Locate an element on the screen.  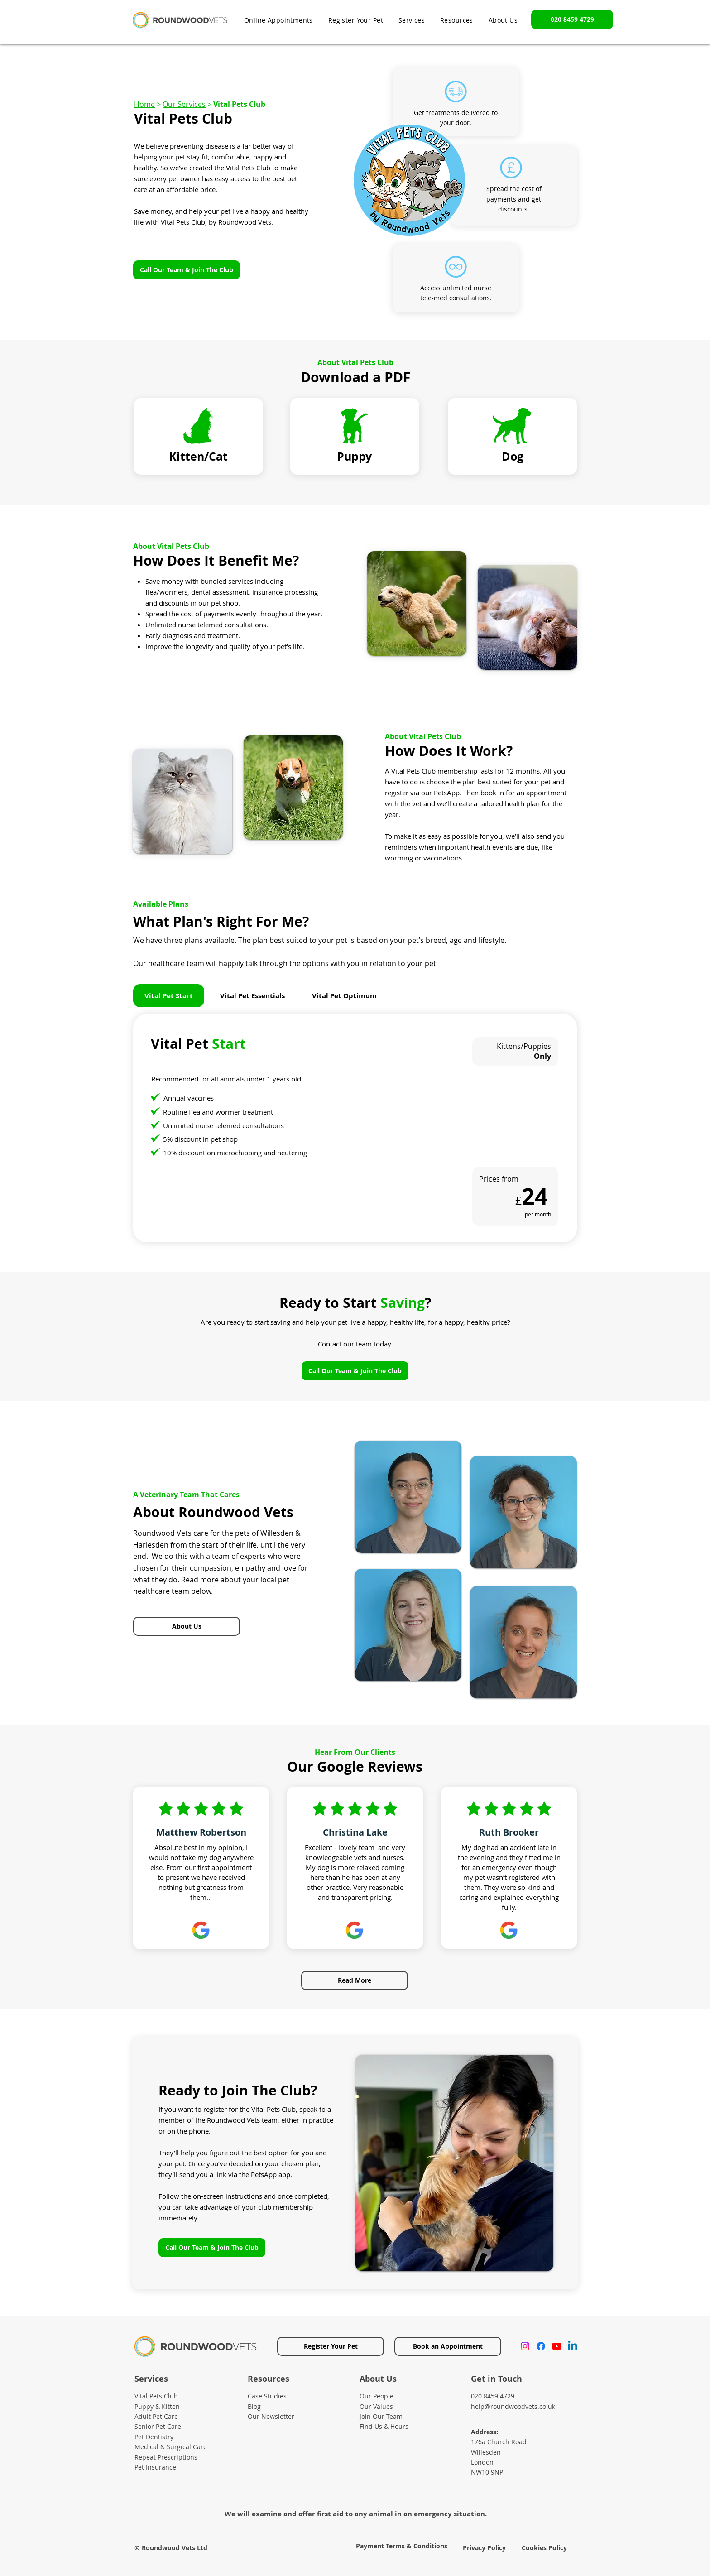
[Facebook] is located at coordinates (541, 2346).